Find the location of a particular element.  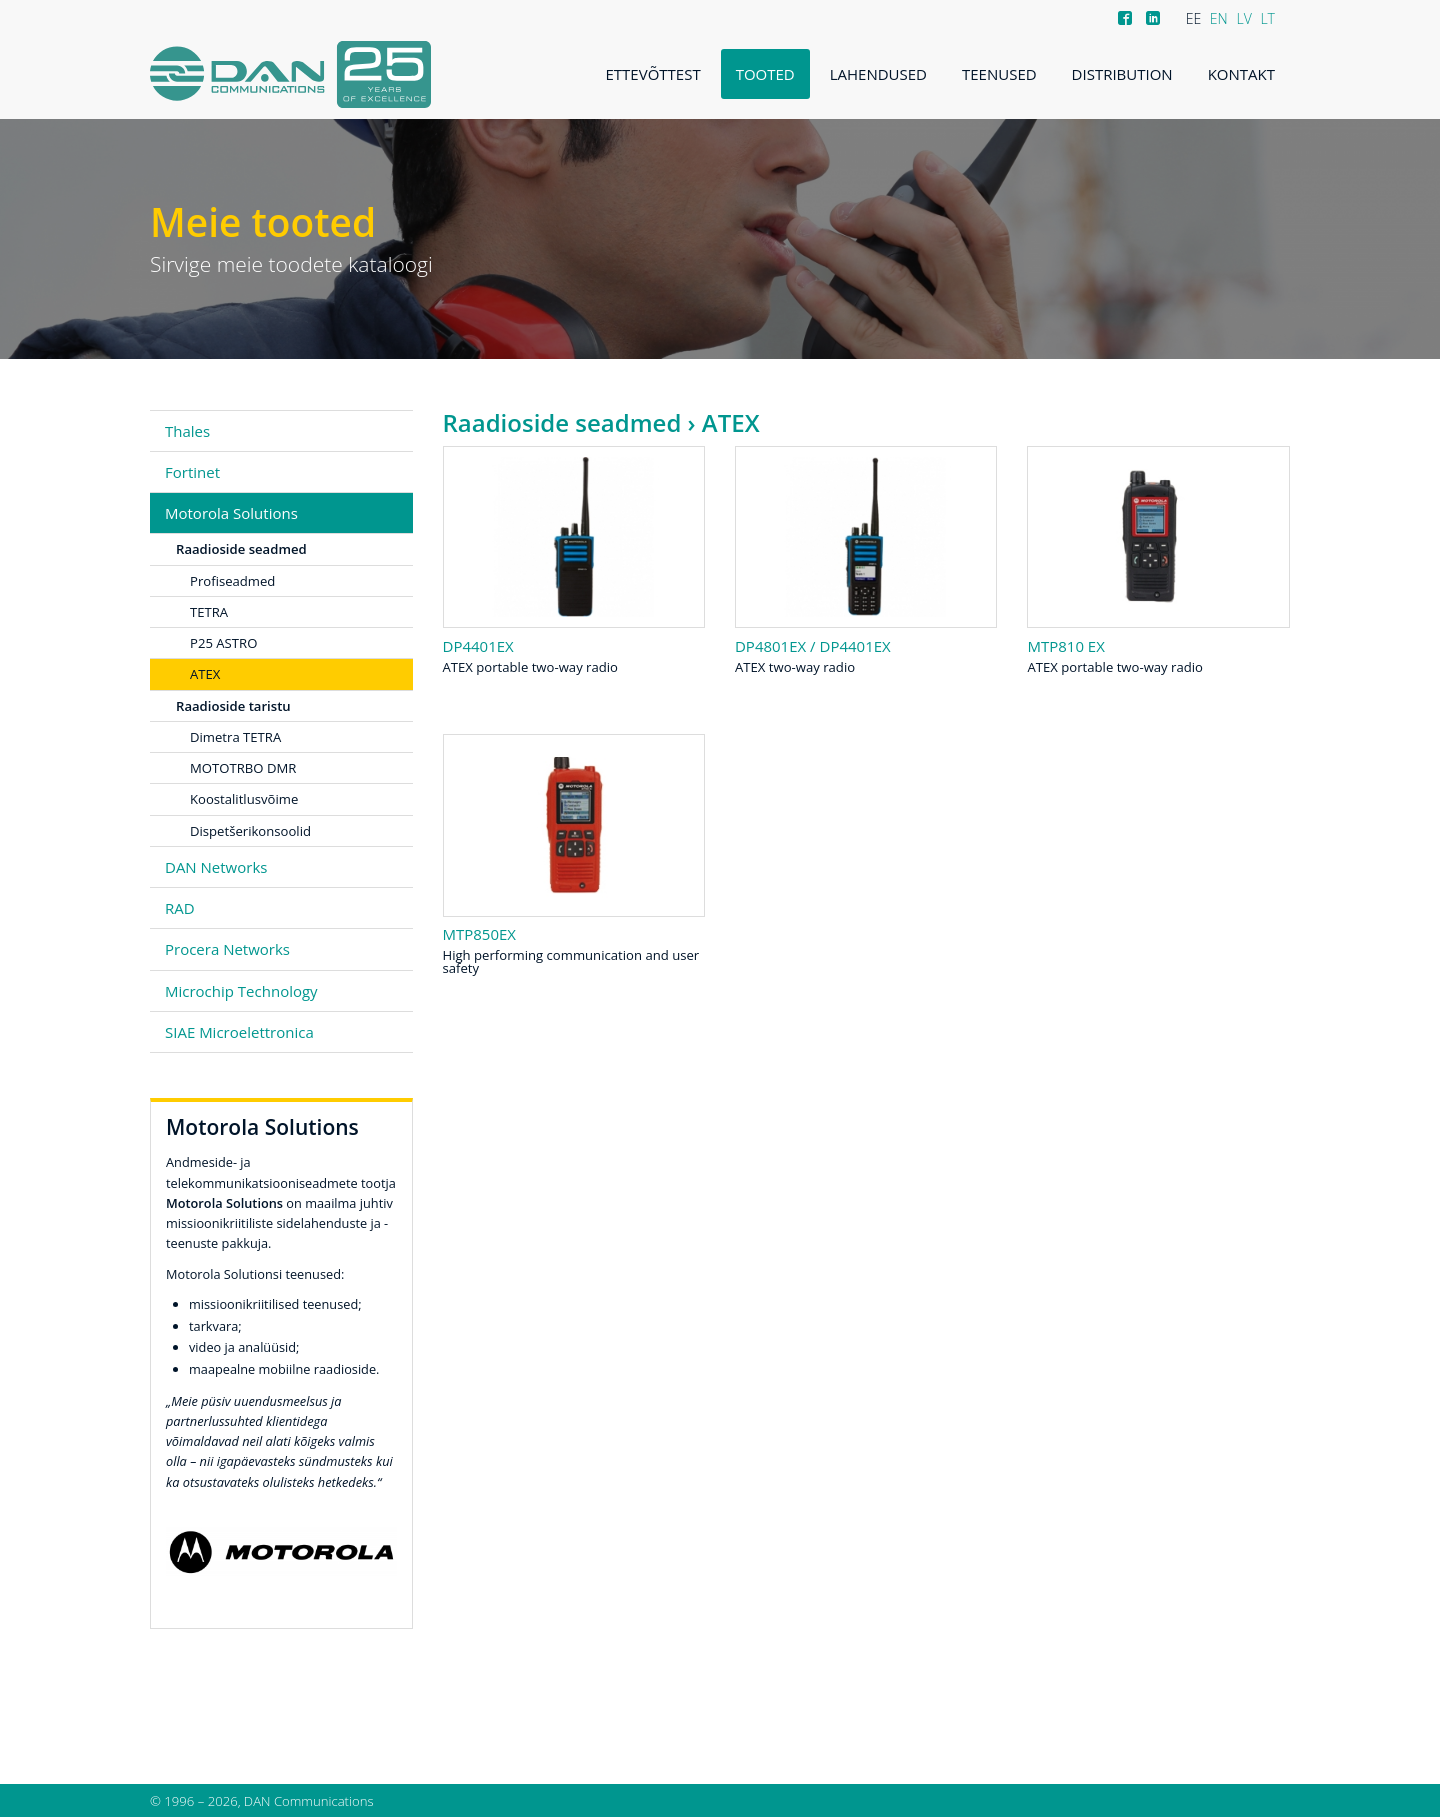

RAD is located at coordinates (180, 908).